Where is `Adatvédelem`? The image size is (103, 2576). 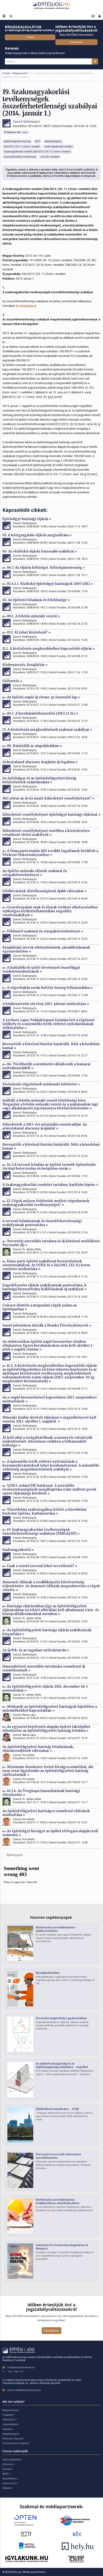 Adatvédelem is located at coordinates (10, 2478).